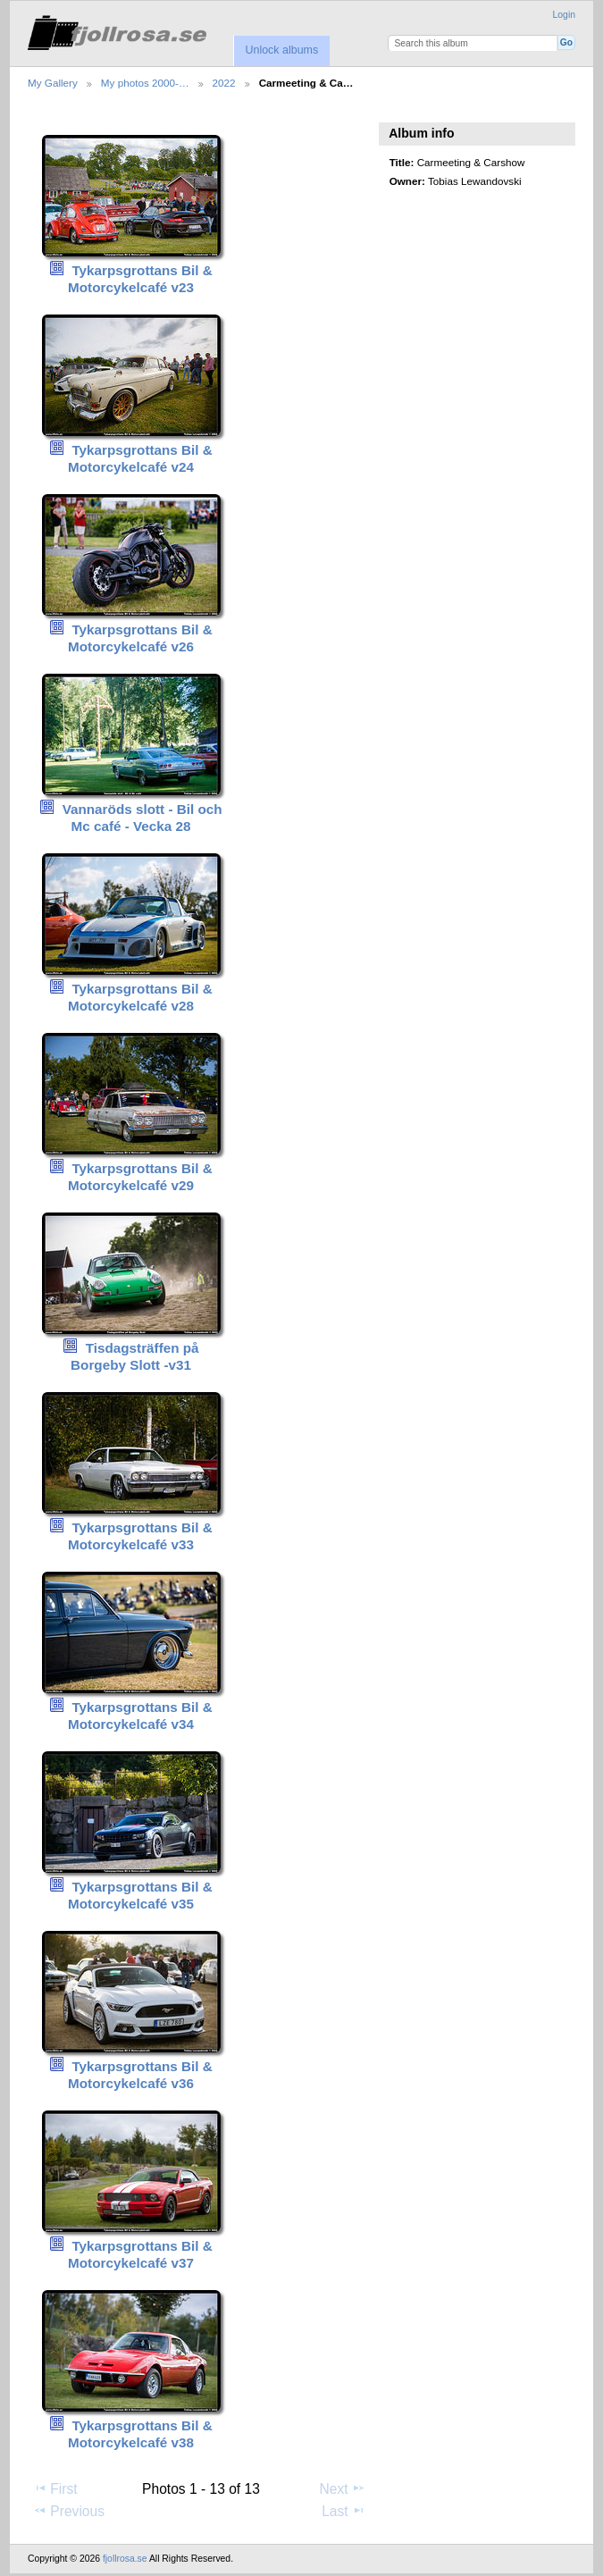  What do you see at coordinates (564, 15) in the screenshot?
I see `Login` at bounding box center [564, 15].